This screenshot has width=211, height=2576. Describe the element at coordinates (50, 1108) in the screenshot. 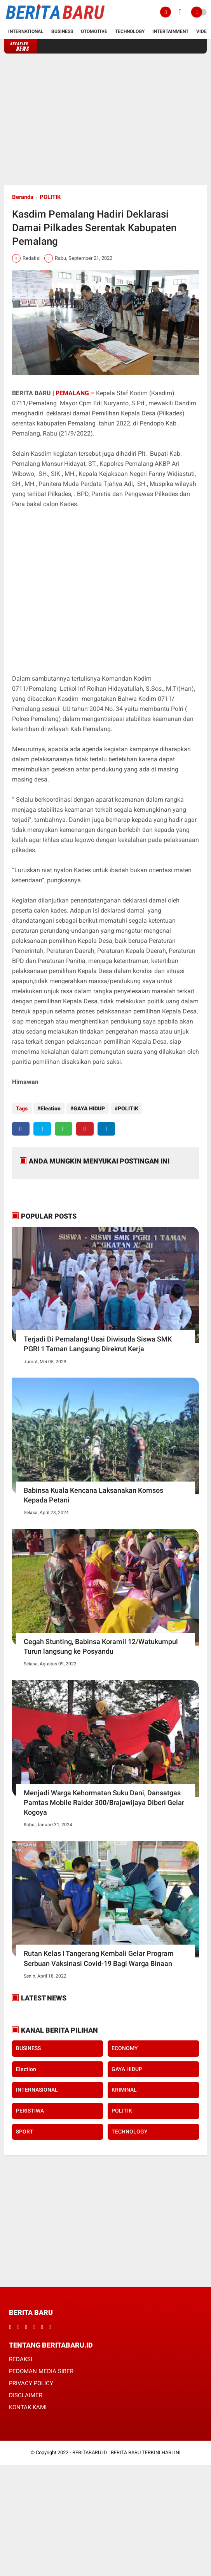

I see `Election` at that location.